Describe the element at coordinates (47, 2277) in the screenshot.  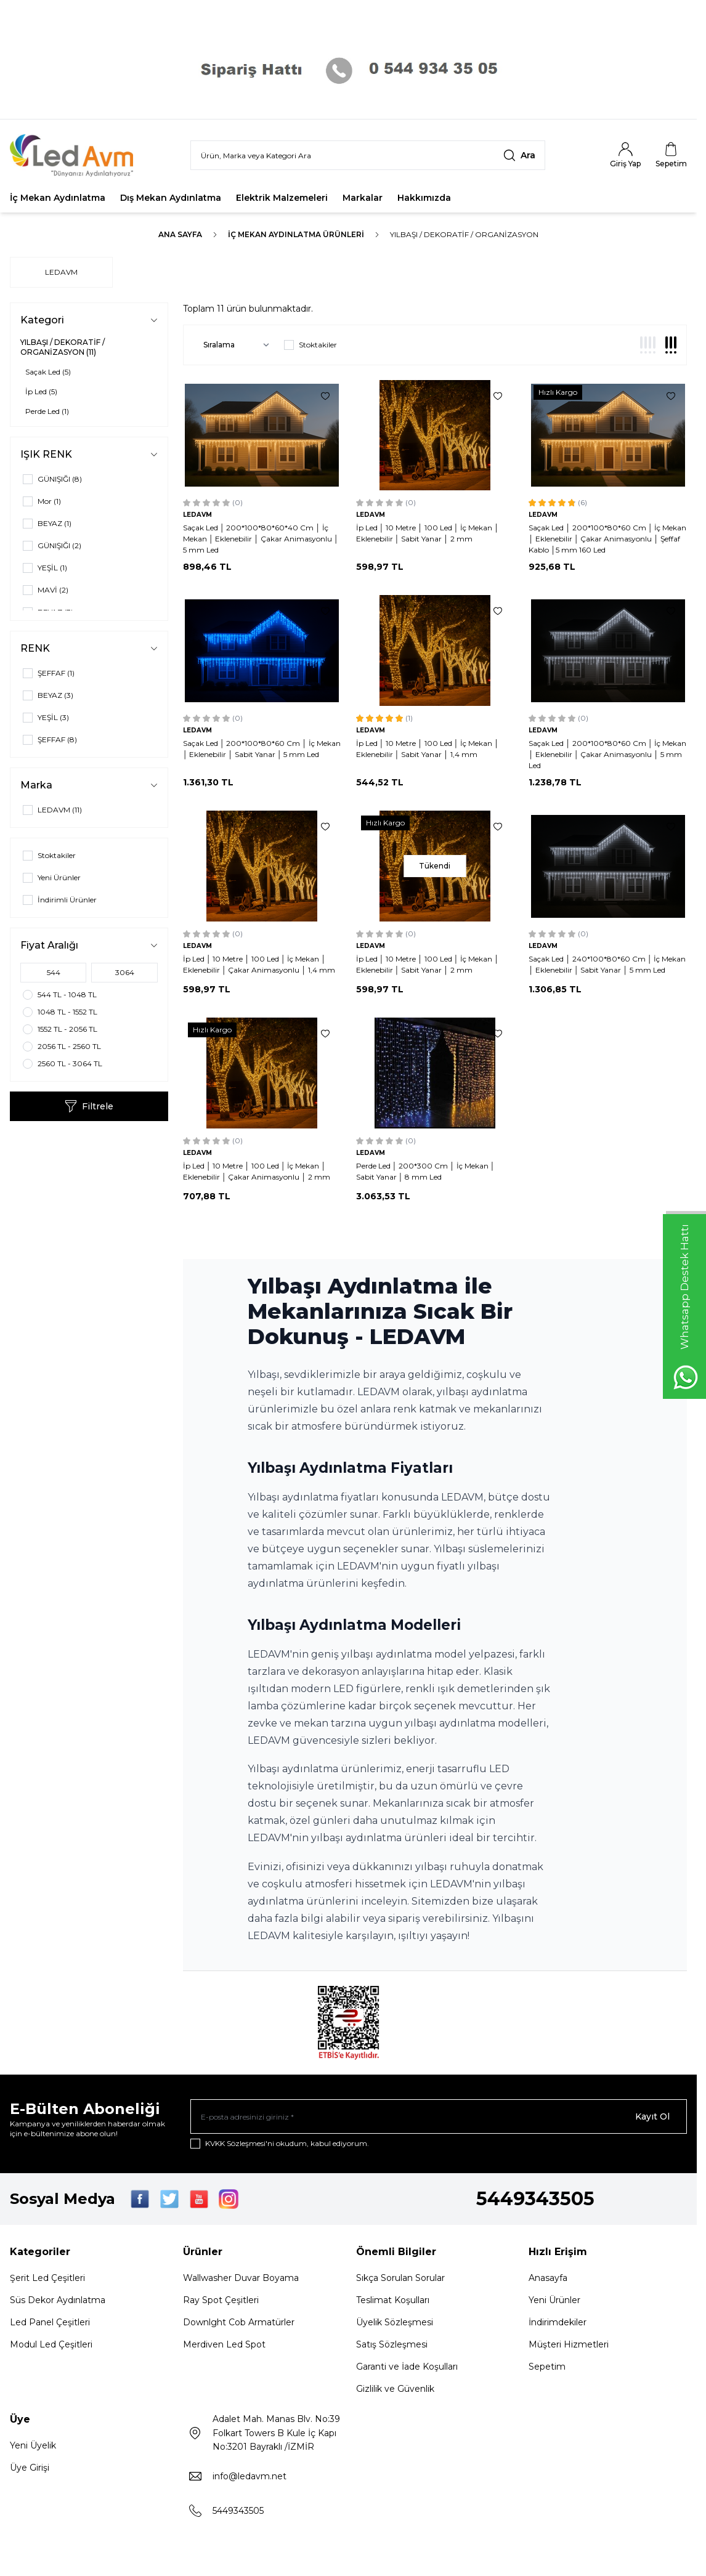
I see `Şerit Led Çeşitleri` at that location.